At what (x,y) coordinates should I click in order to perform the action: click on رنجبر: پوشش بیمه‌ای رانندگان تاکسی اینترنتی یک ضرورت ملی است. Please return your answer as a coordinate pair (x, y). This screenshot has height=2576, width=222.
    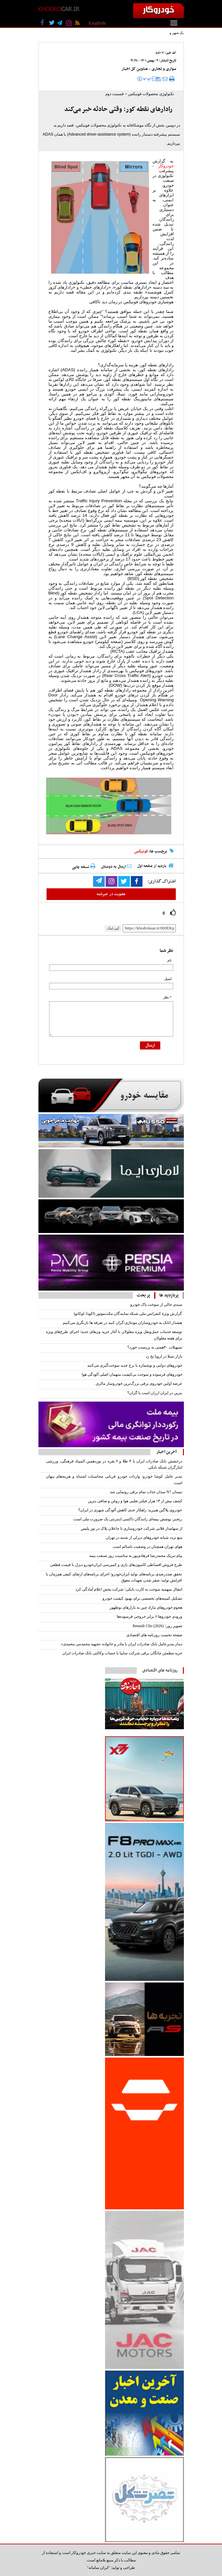
    Looking at the image, I should click on (127, 1519).